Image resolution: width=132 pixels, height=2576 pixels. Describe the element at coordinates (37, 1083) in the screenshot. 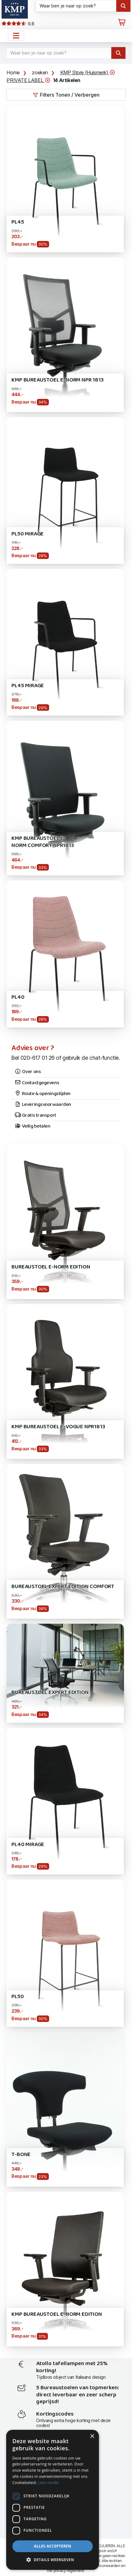

I see `Contactgegevens` at that location.